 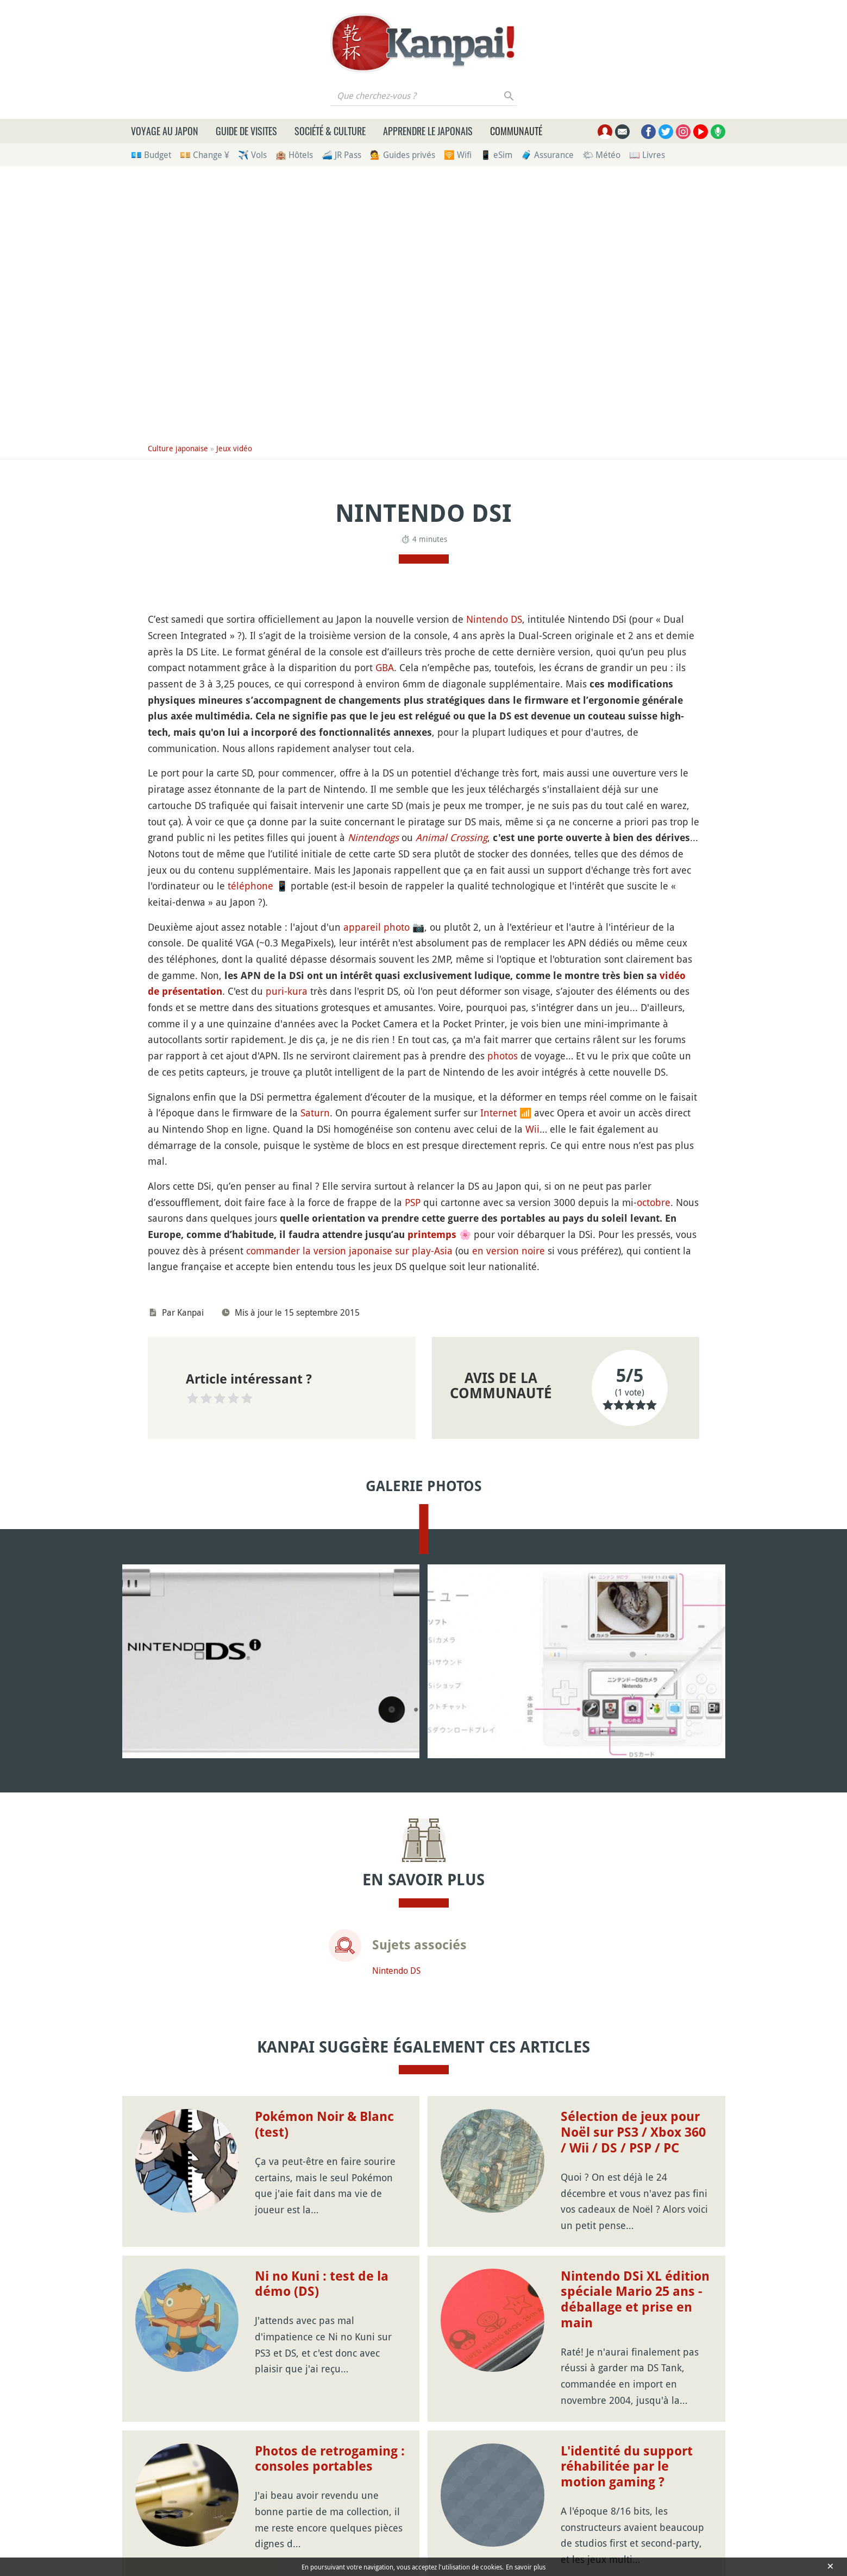 What do you see at coordinates (494, 619) in the screenshot?
I see `Nintendo DS` at bounding box center [494, 619].